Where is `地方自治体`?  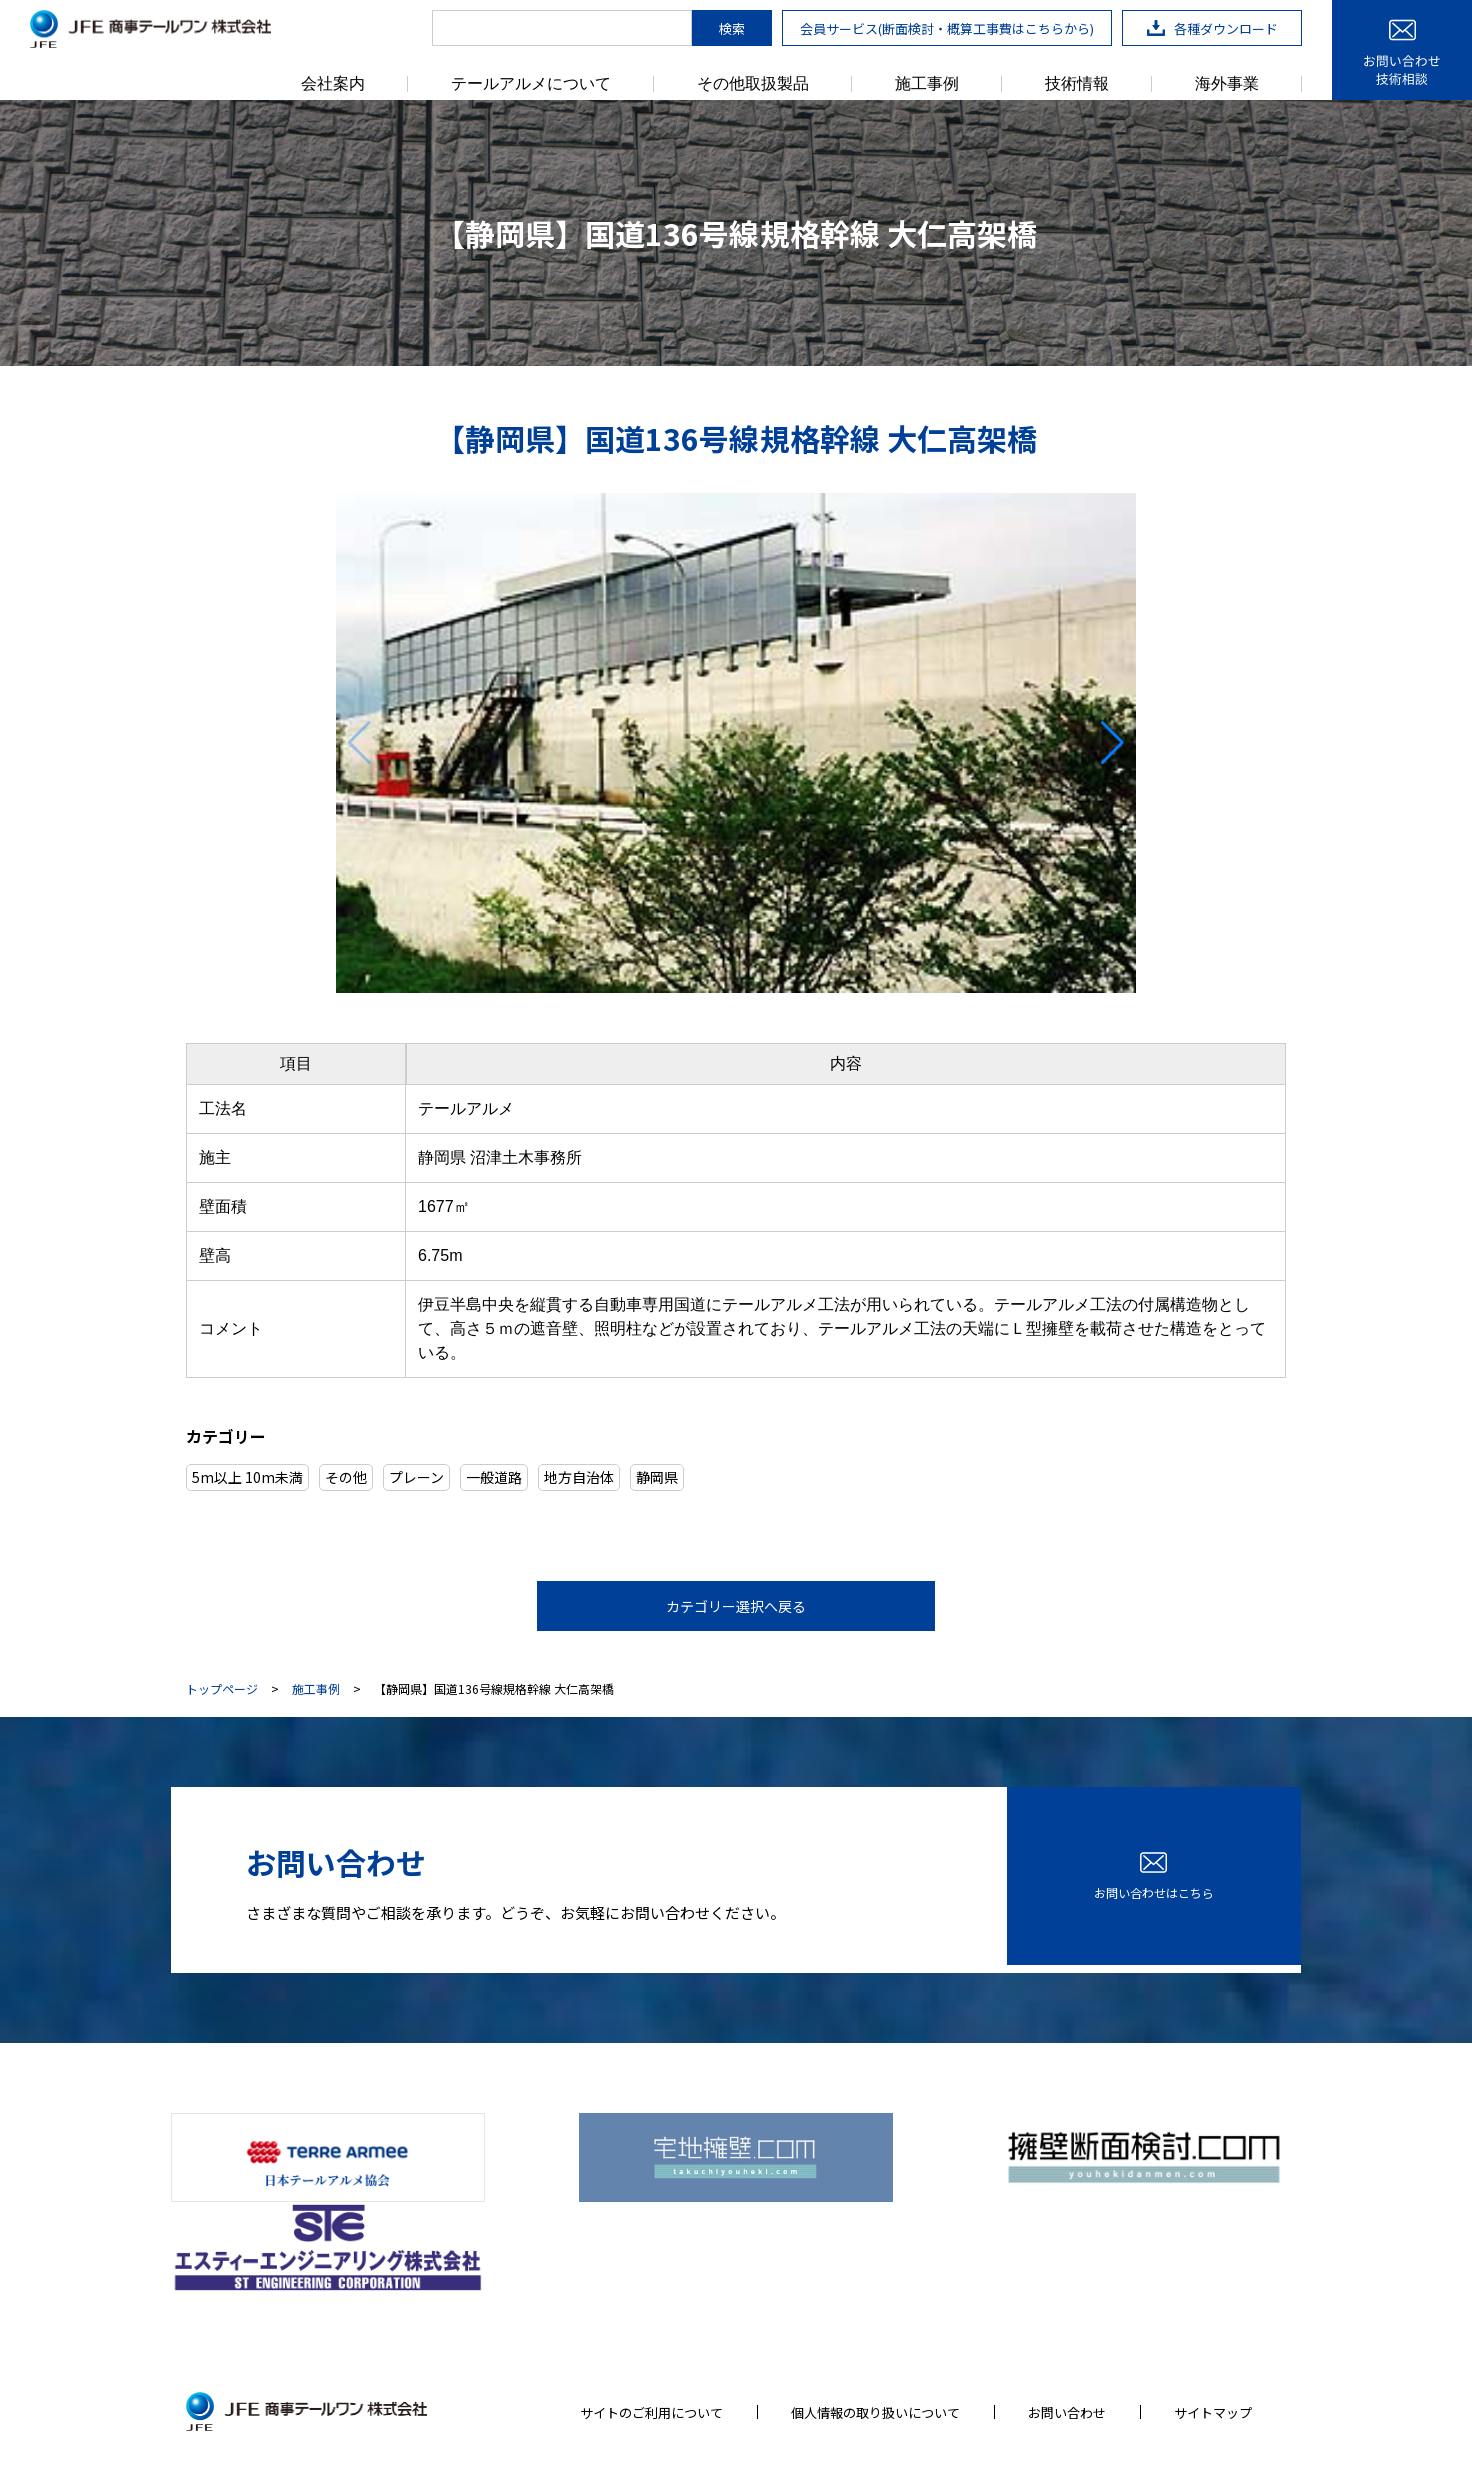
地方自治体 is located at coordinates (579, 1477).